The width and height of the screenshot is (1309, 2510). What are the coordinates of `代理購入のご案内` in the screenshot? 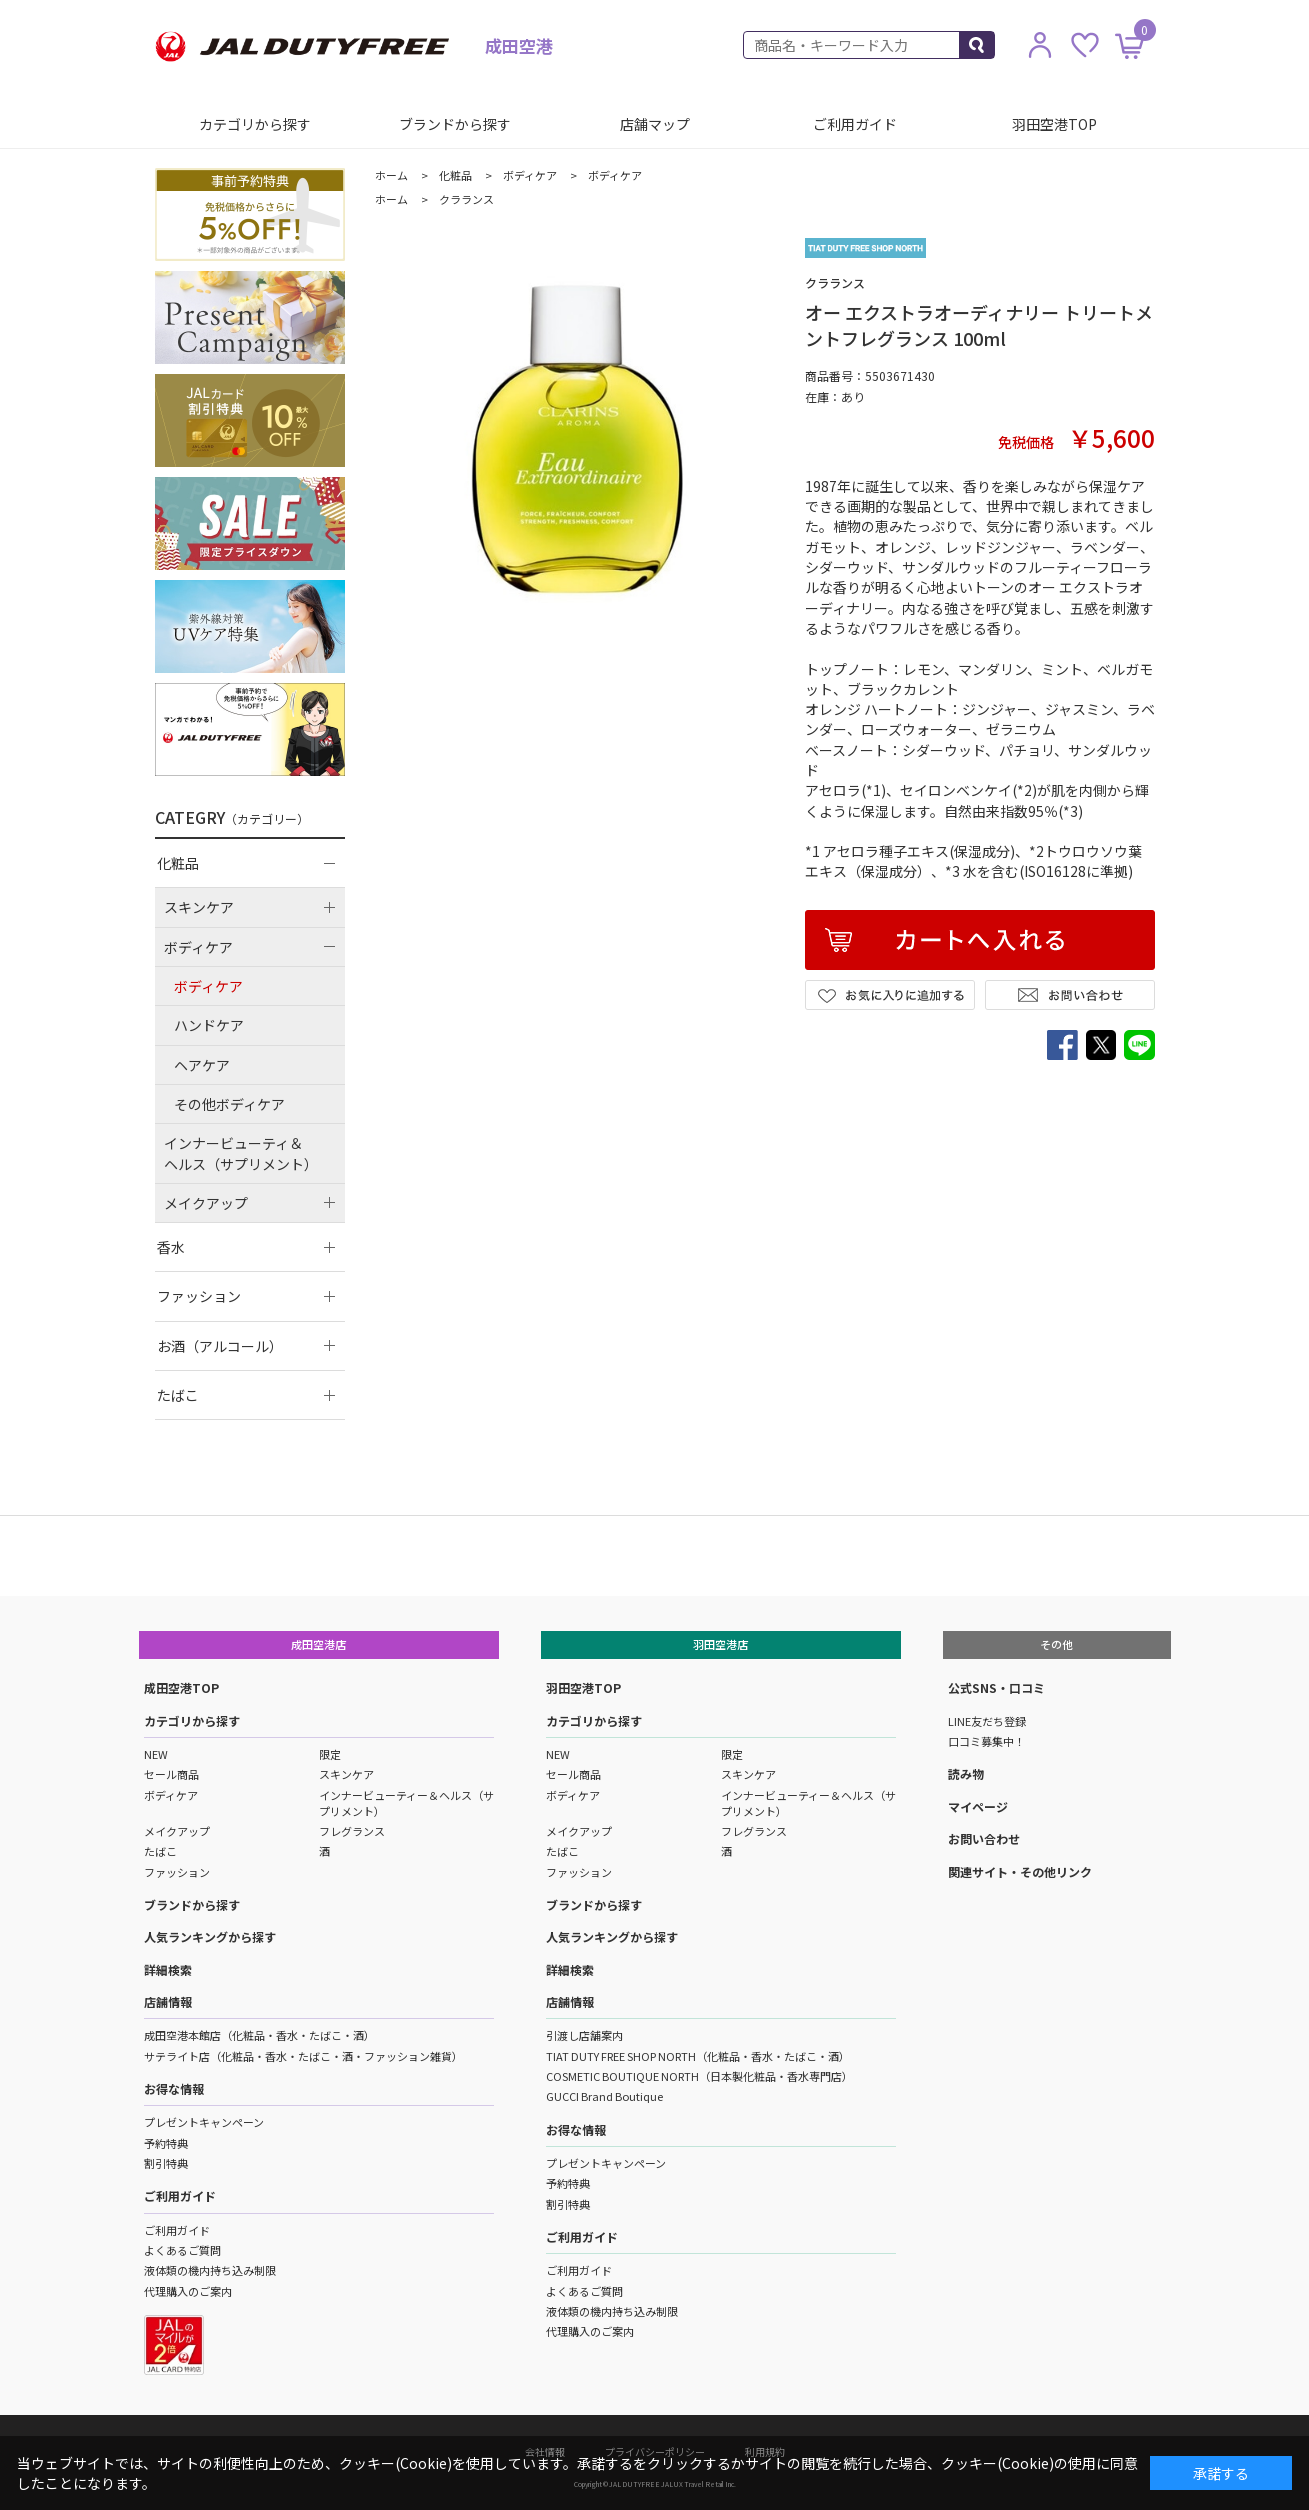 It's located at (188, 2291).